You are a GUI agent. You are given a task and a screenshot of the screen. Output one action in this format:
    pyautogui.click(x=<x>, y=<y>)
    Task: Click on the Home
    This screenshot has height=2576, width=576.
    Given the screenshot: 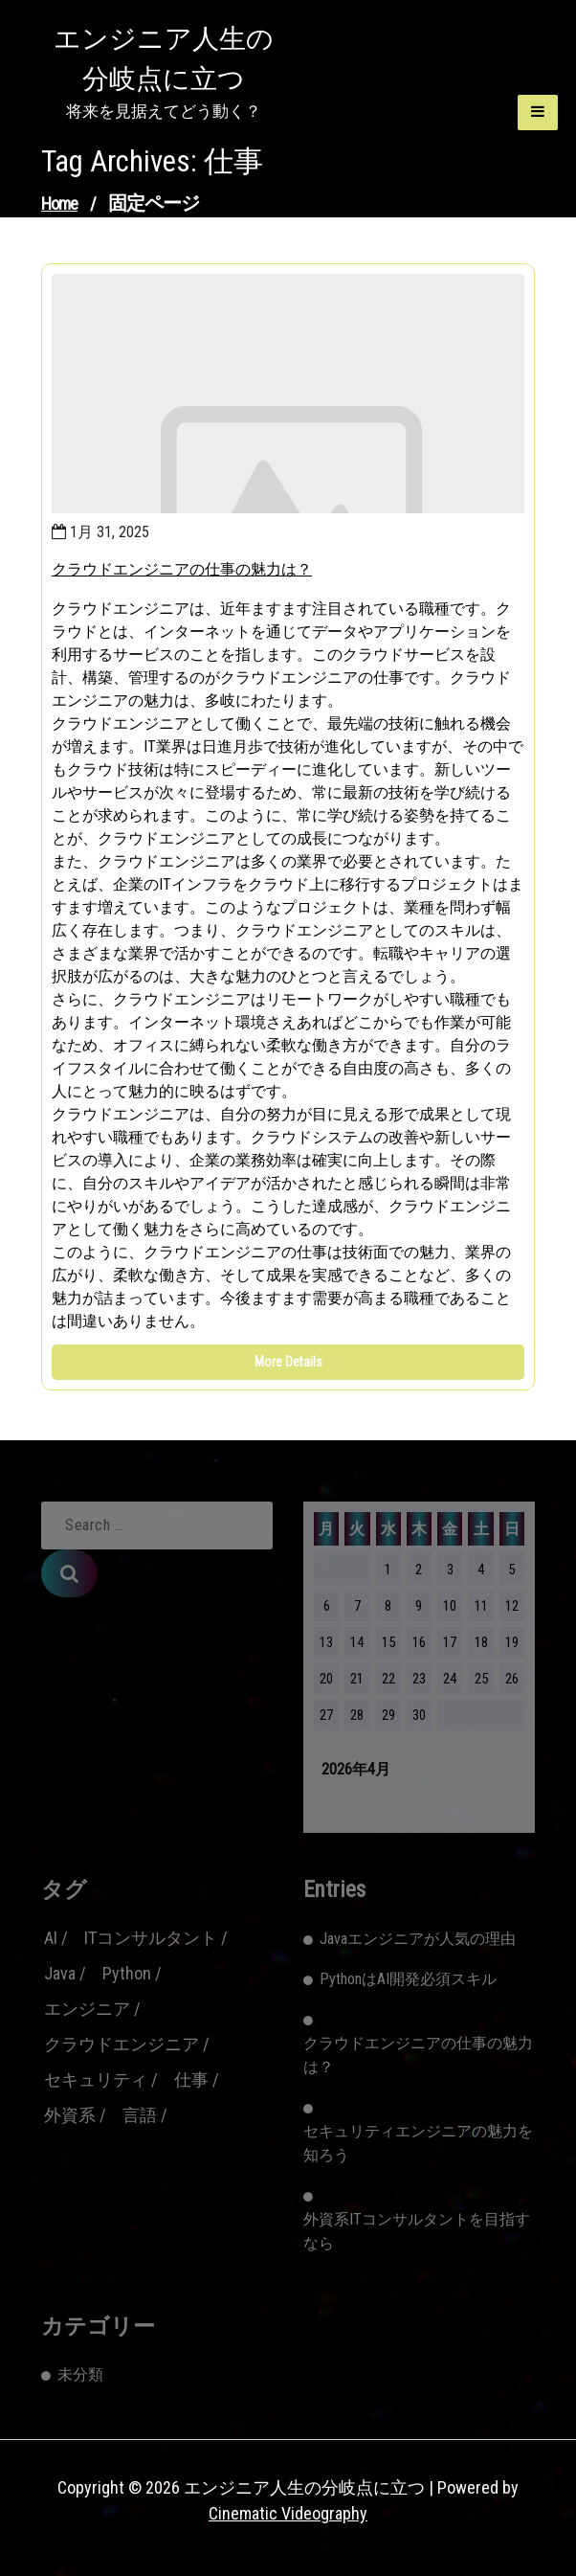 What is the action you would take?
    pyautogui.click(x=59, y=203)
    